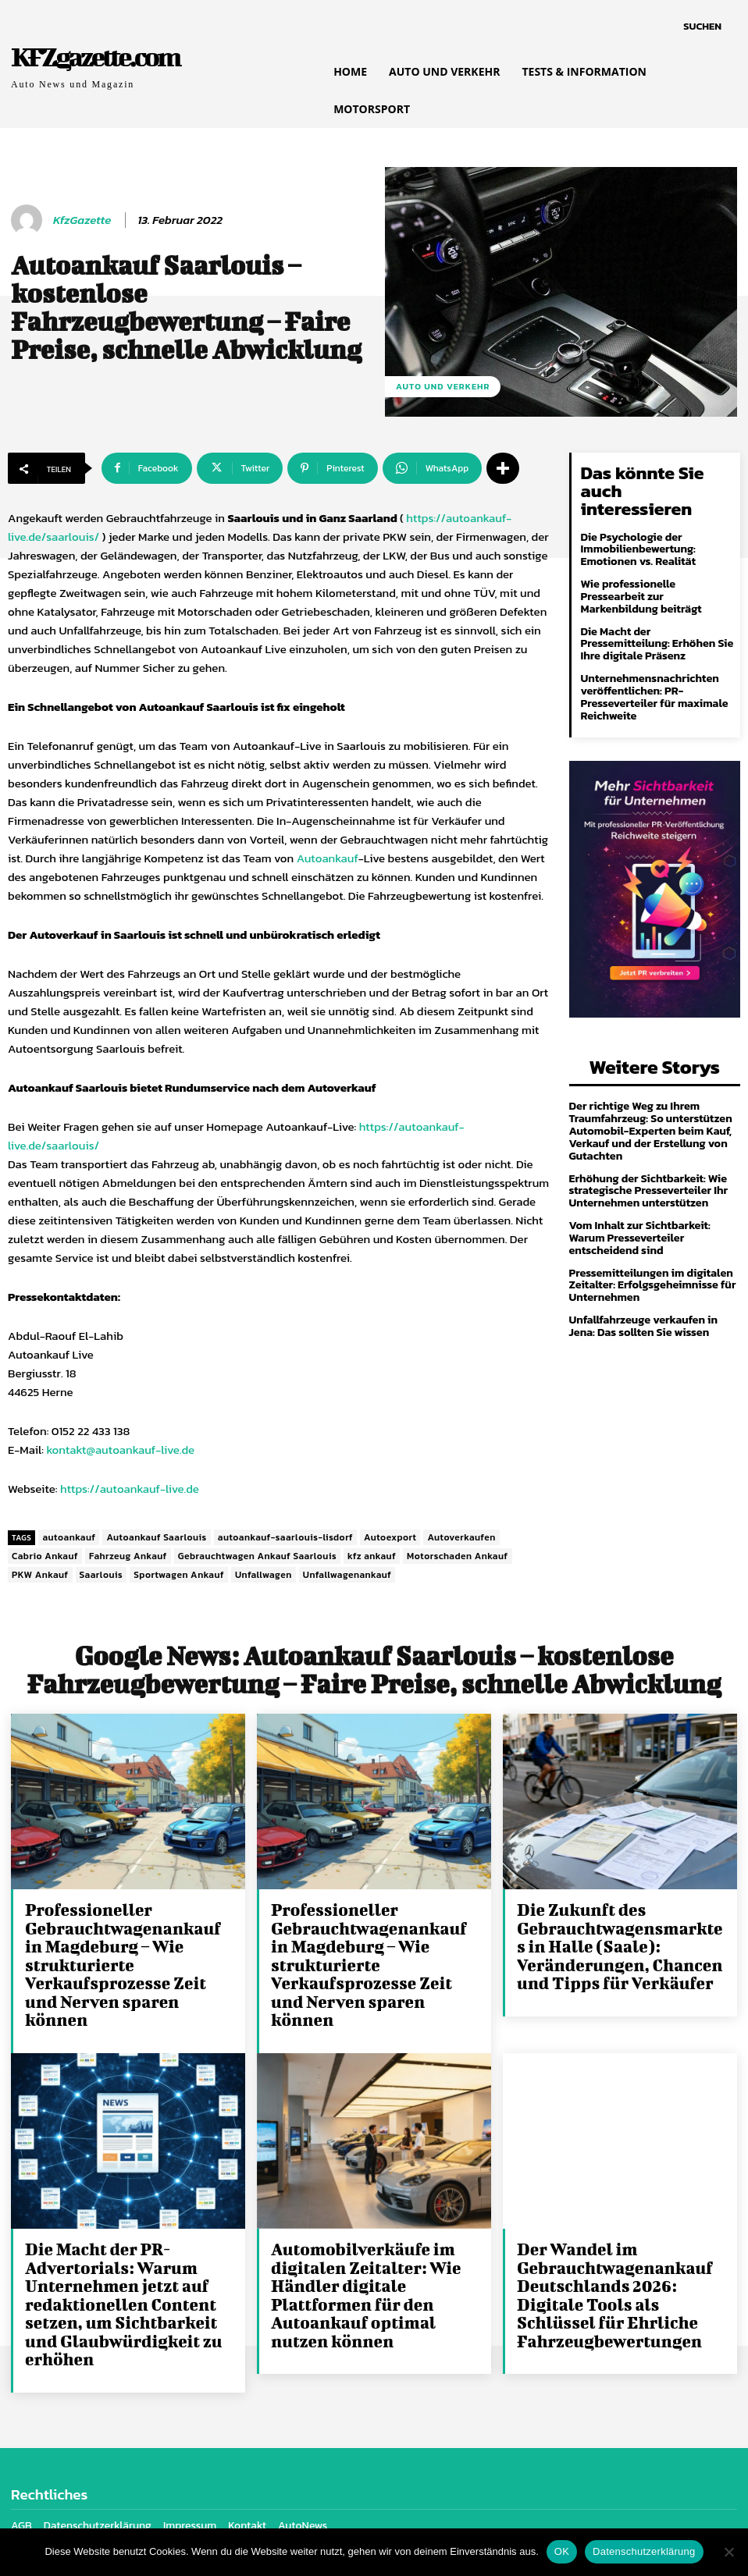 Image resolution: width=748 pixels, height=2576 pixels. I want to click on autoankauf-saarlouis-lisdorf, so click(285, 1537).